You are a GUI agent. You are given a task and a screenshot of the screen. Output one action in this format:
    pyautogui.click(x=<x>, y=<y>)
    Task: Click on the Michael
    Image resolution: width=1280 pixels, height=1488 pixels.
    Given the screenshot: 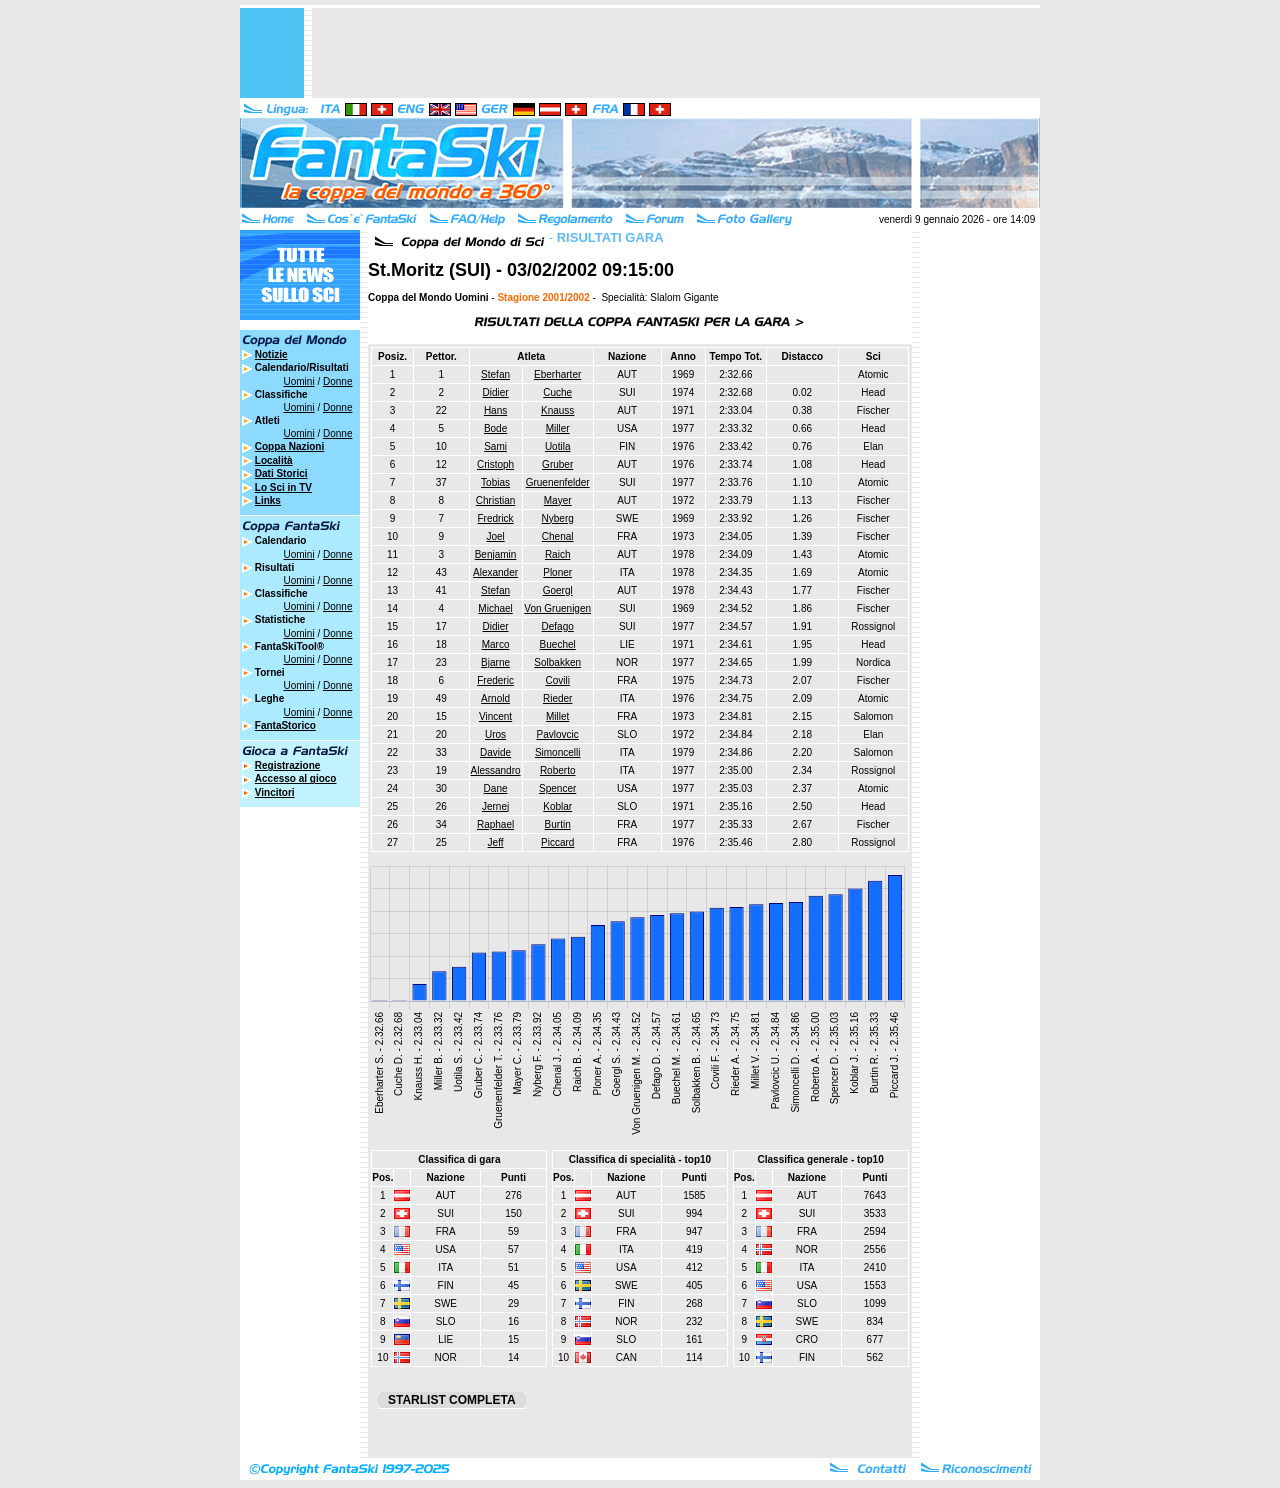 What is the action you would take?
    pyautogui.click(x=495, y=608)
    